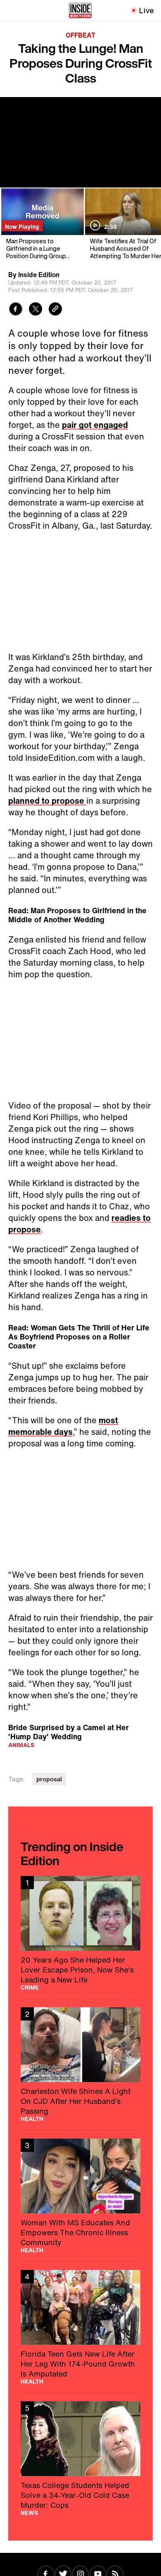 Image resolution: width=161 pixels, height=2576 pixels. I want to click on Crime, so click(30, 1987).